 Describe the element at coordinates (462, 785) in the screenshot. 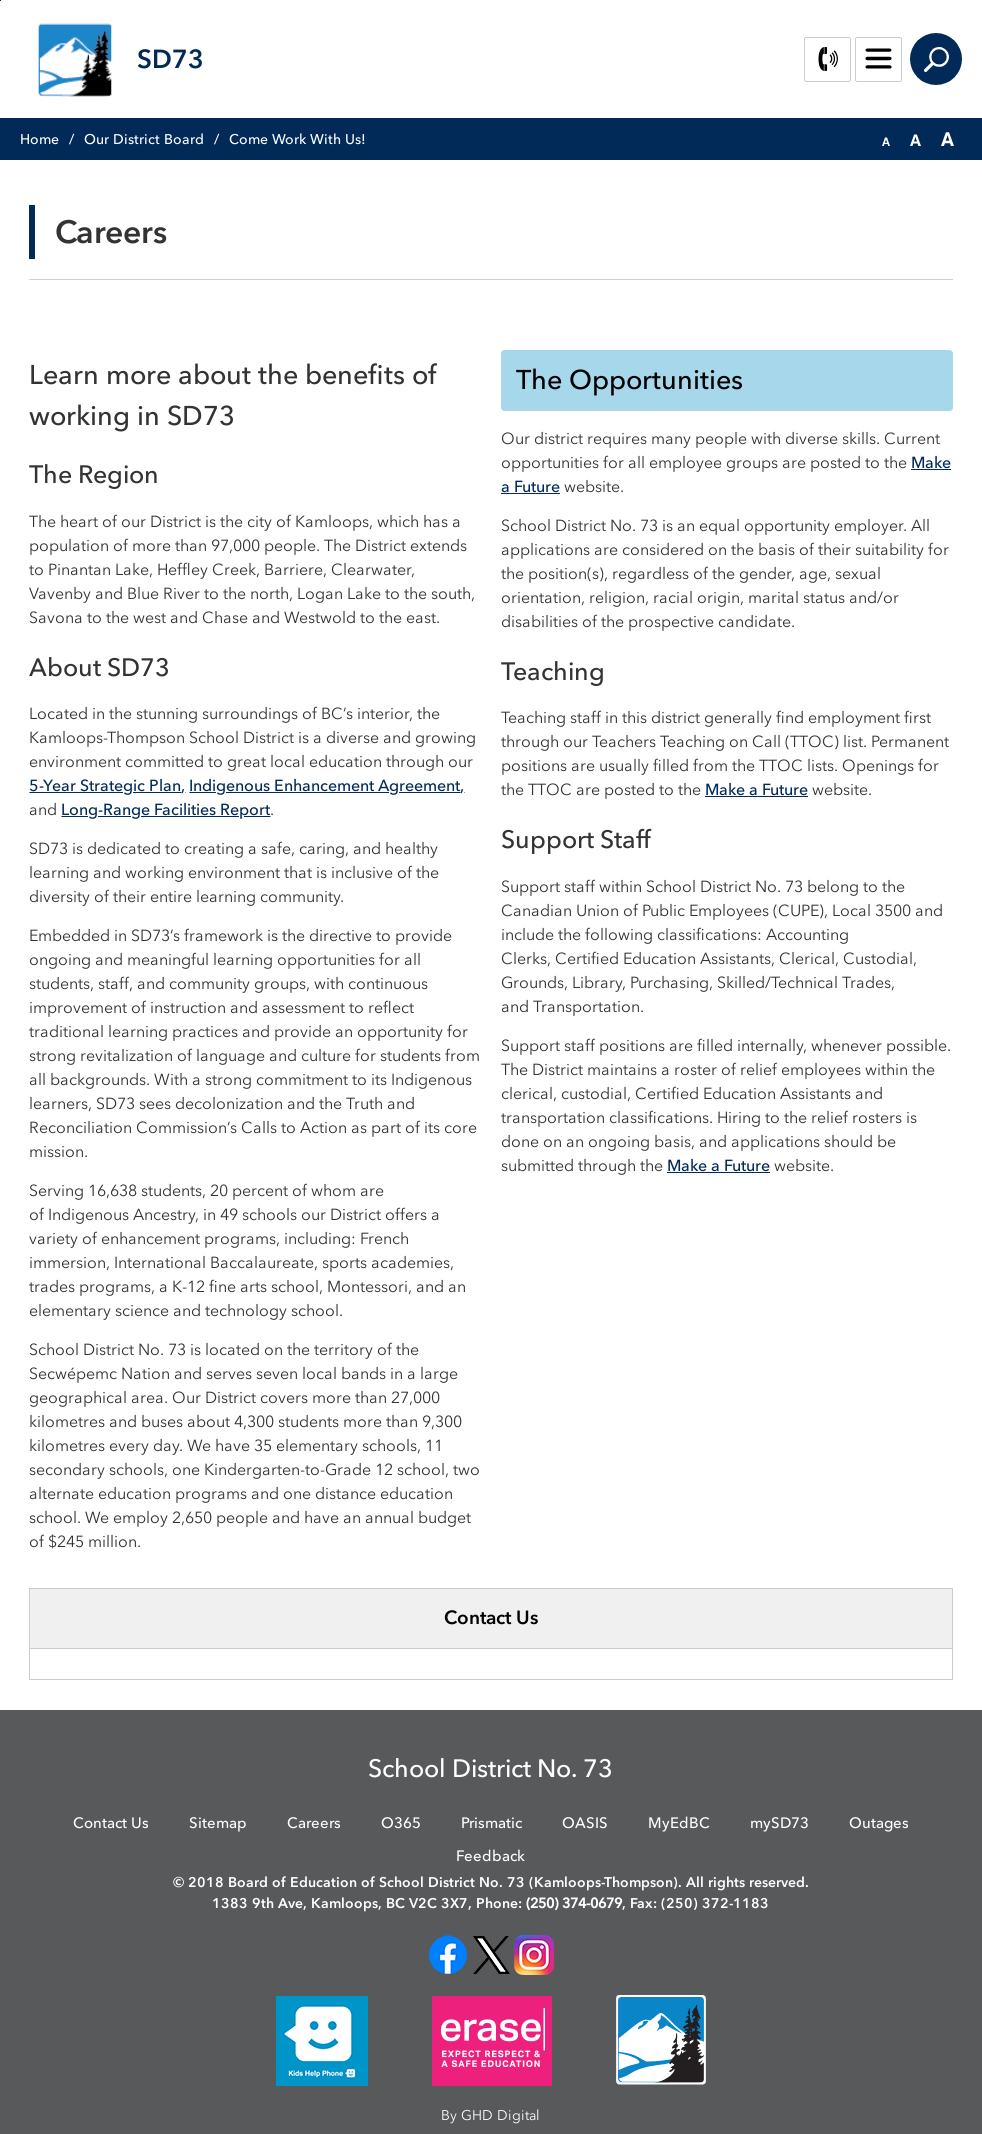

I see `, [, opens in new window]` at that location.